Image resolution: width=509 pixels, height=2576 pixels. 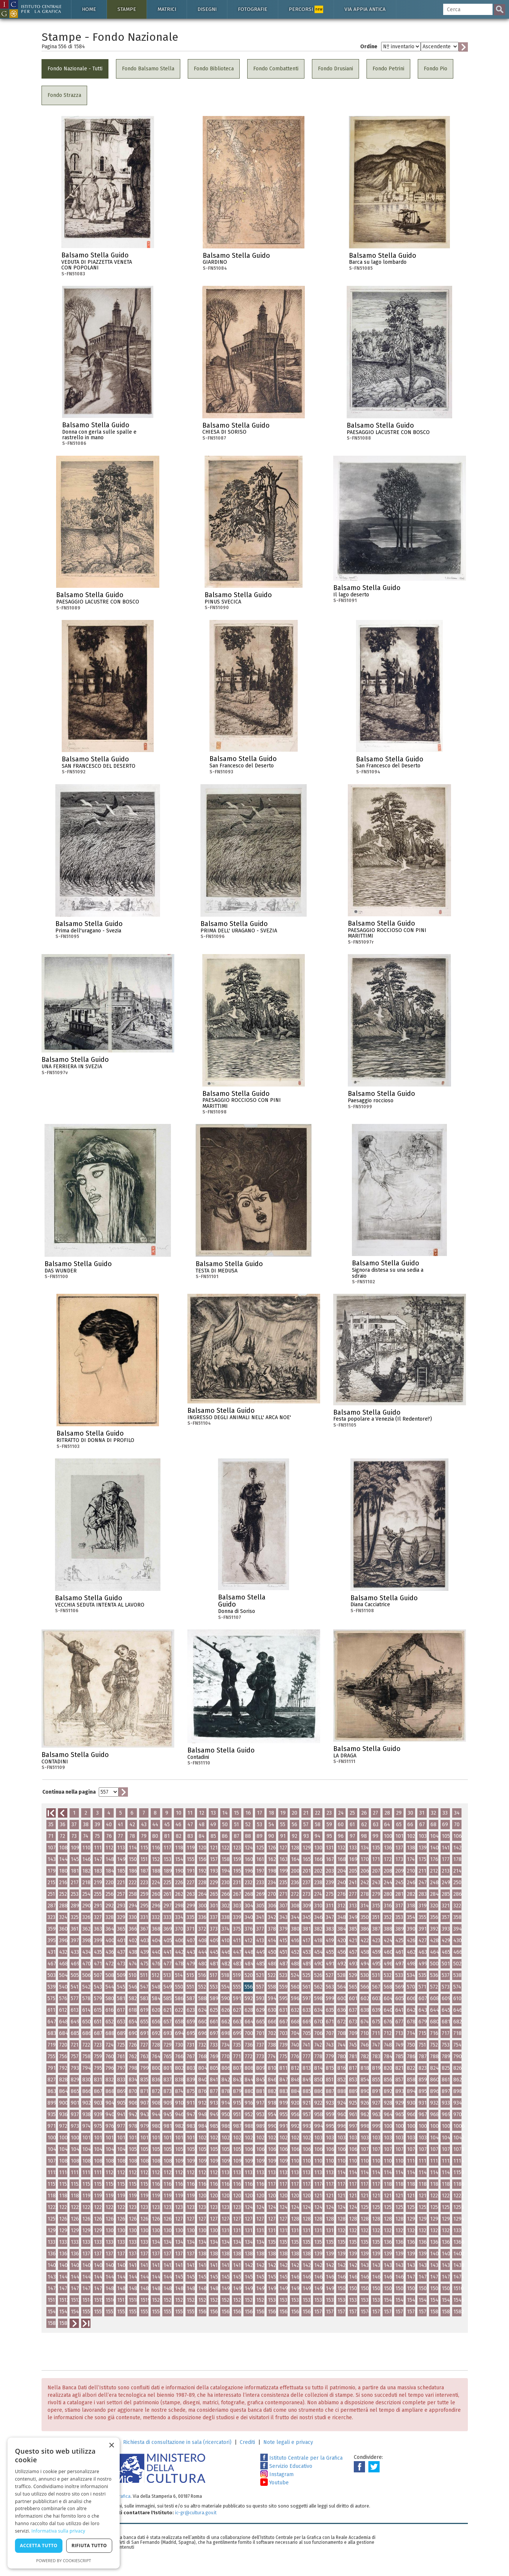 I want to click on Matrici, so click(x=166, y=9).